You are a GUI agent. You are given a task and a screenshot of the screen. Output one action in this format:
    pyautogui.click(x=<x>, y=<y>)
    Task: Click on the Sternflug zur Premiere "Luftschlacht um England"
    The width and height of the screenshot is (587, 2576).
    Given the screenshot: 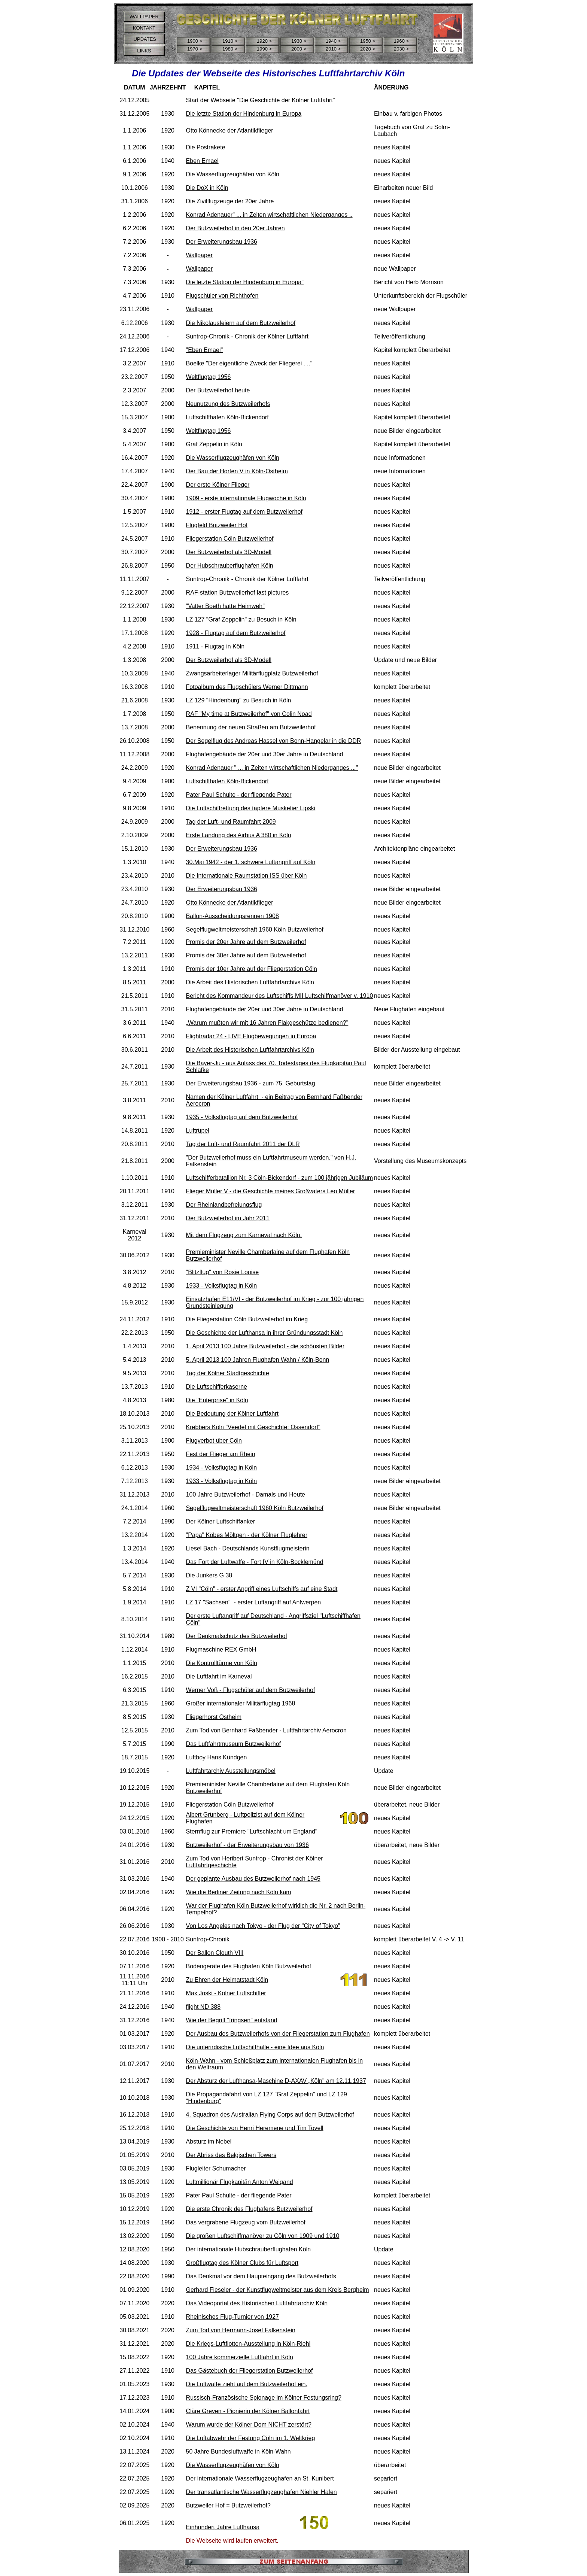 What is the action you would take?
    pyautogui.click(x=251, y=1831)
    